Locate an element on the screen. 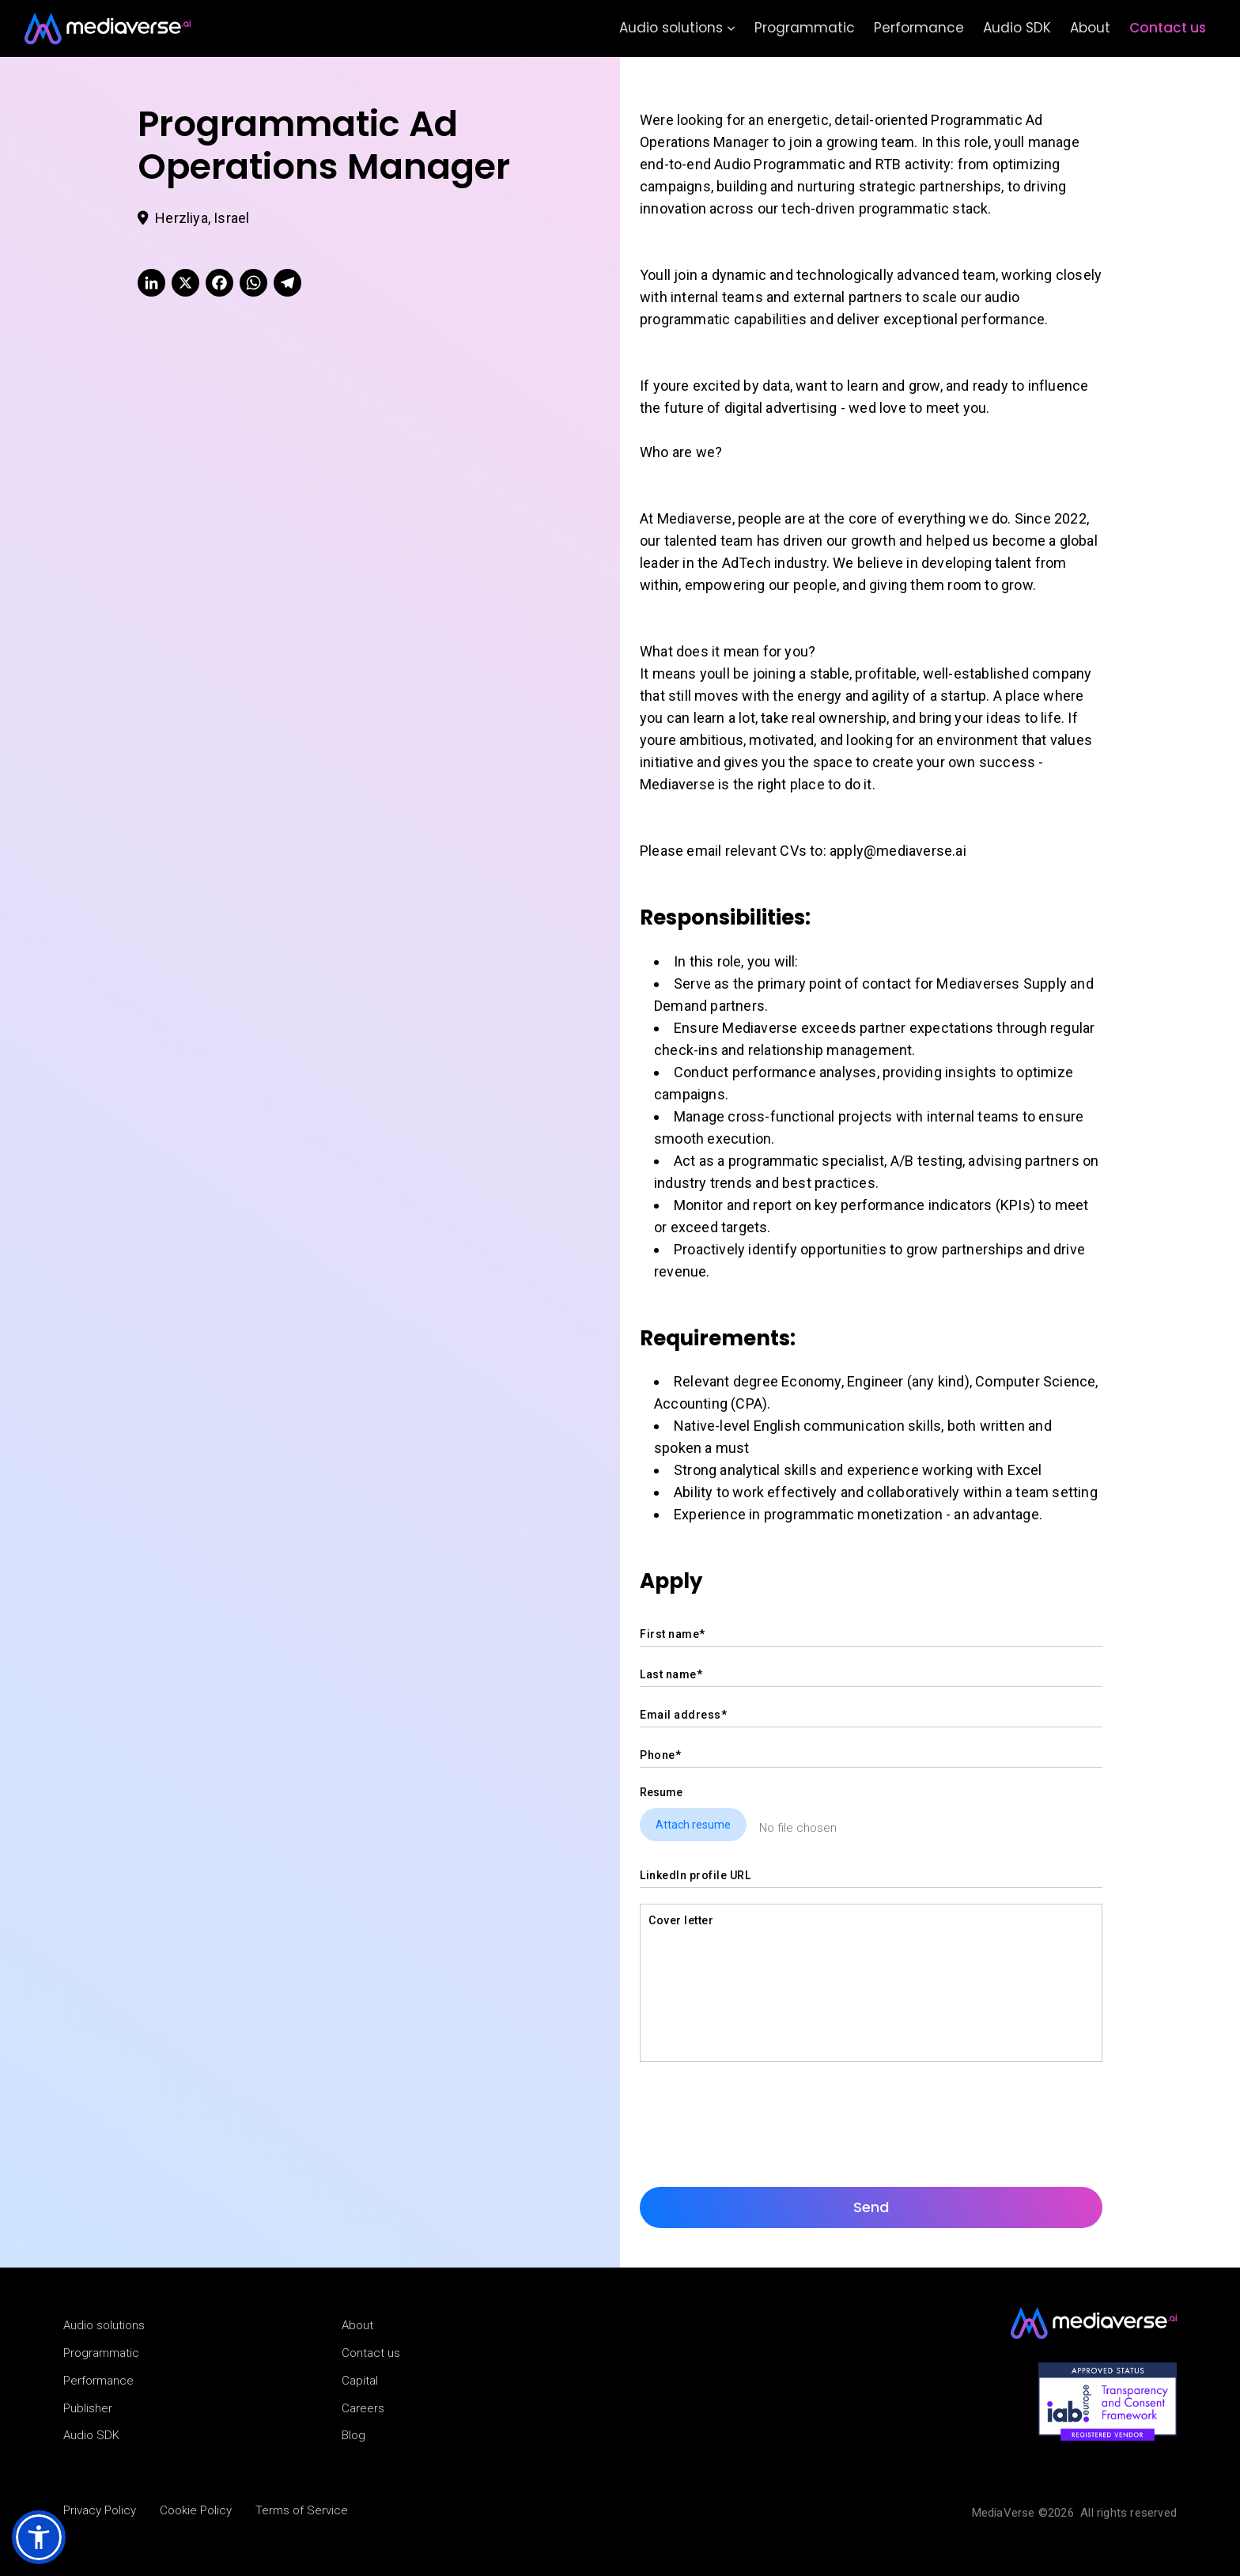 This screenshot has height=2576, width=1240. Publisher is located at coordinates (87, 2408).